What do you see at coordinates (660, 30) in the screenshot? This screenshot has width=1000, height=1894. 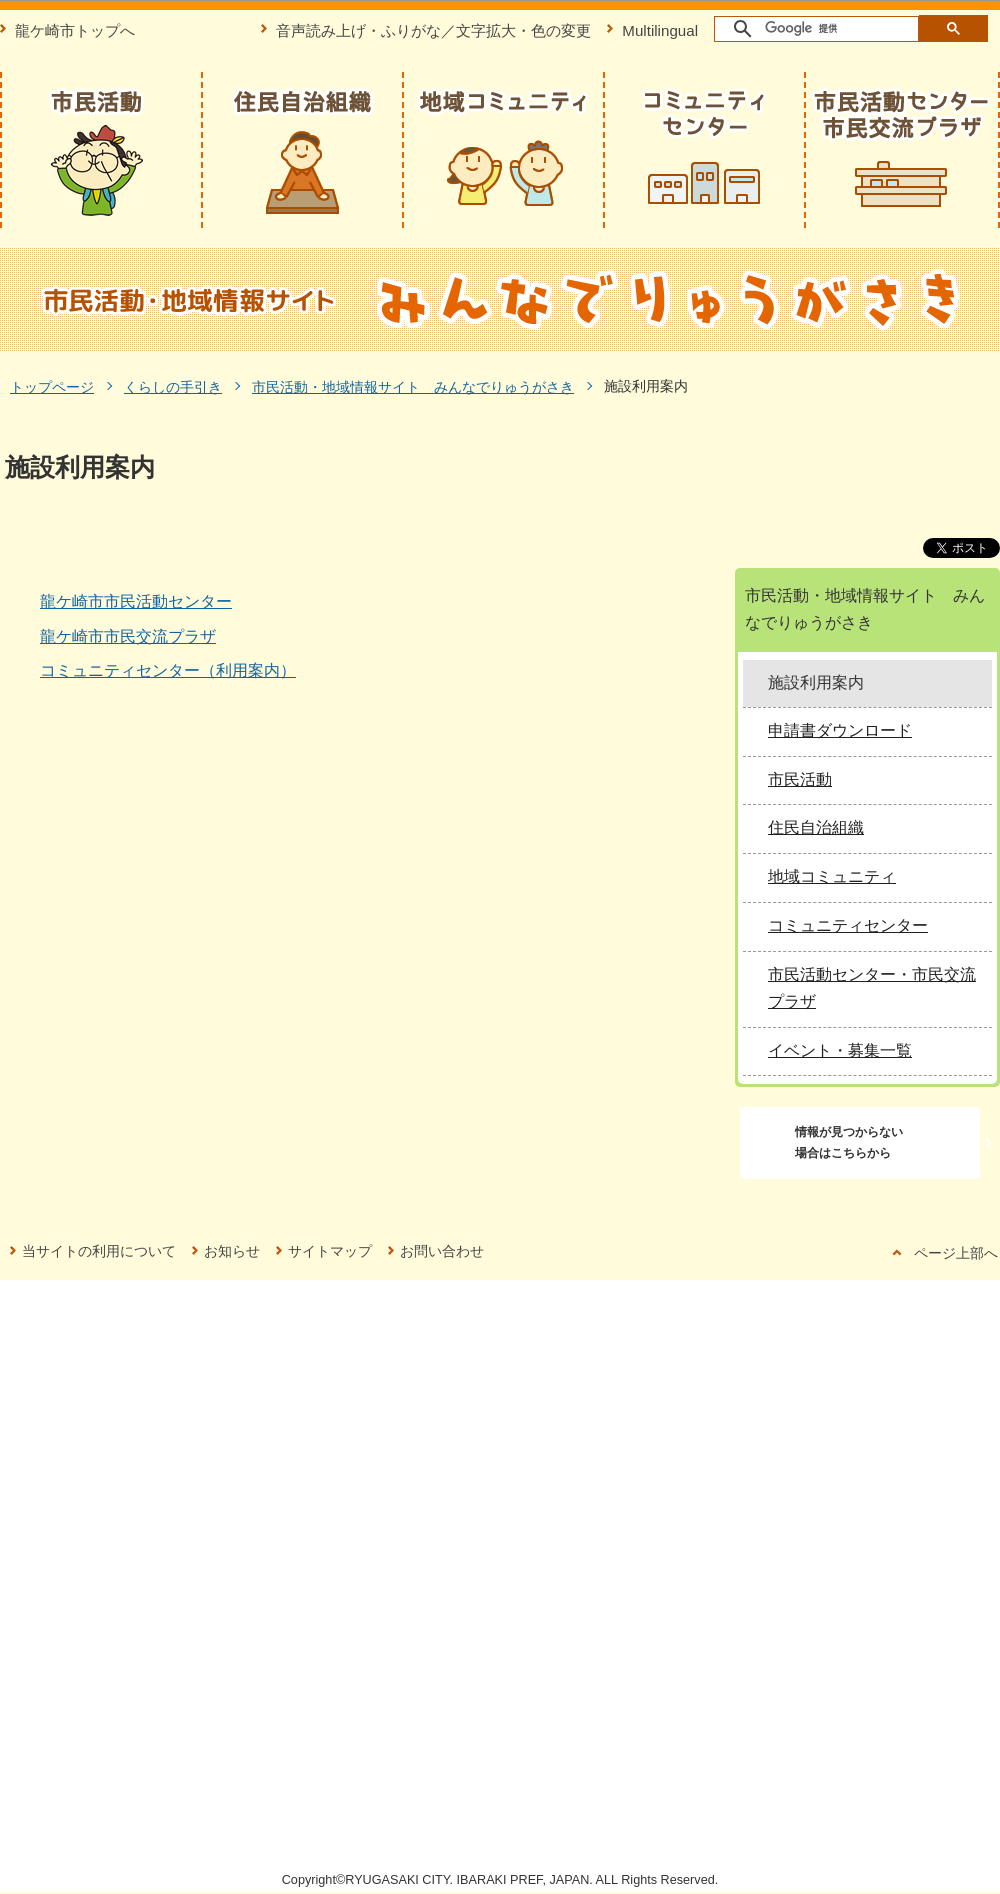 I see `Multilingual` at bounding box center [660, 30].